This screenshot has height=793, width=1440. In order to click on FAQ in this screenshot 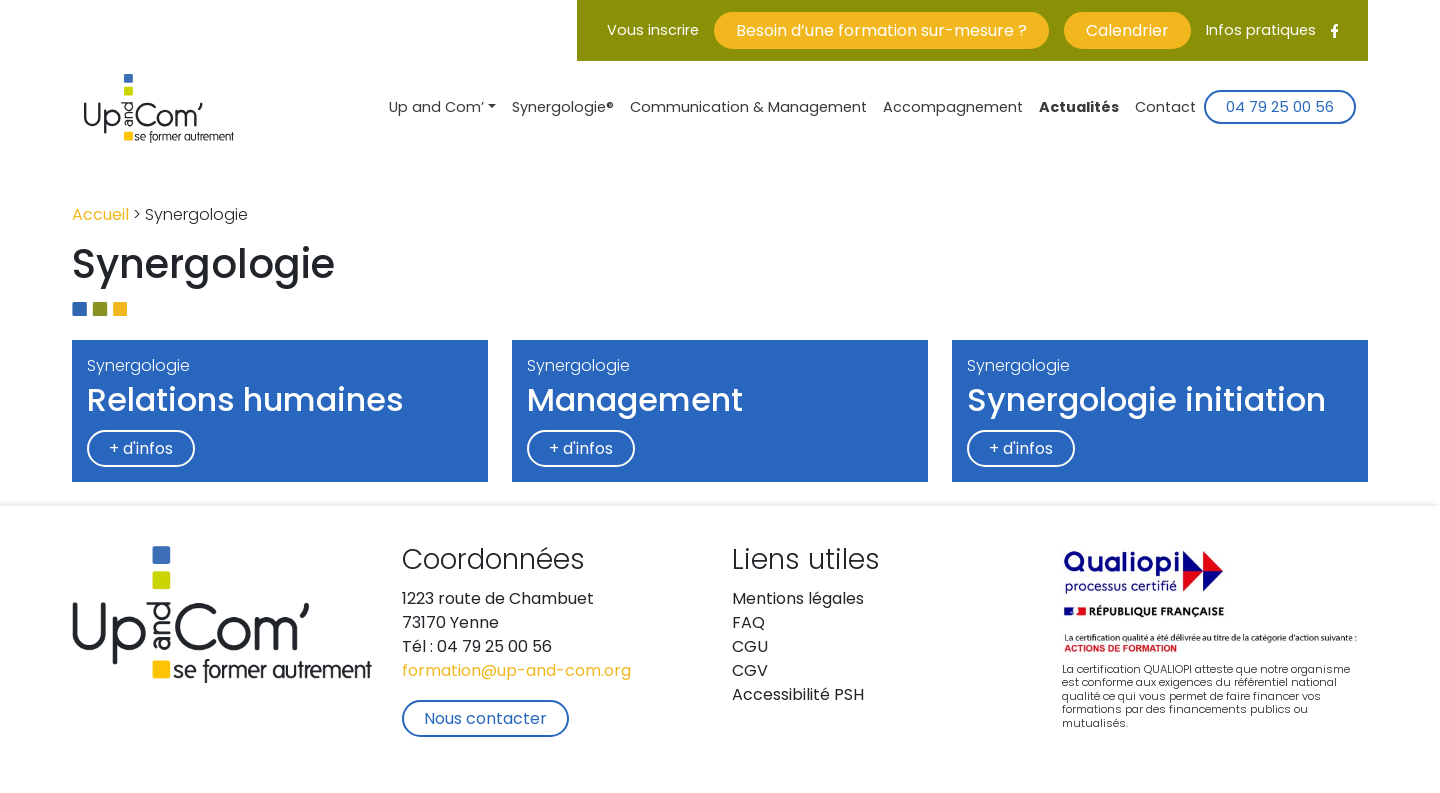, I will do `click(748, 624)`.